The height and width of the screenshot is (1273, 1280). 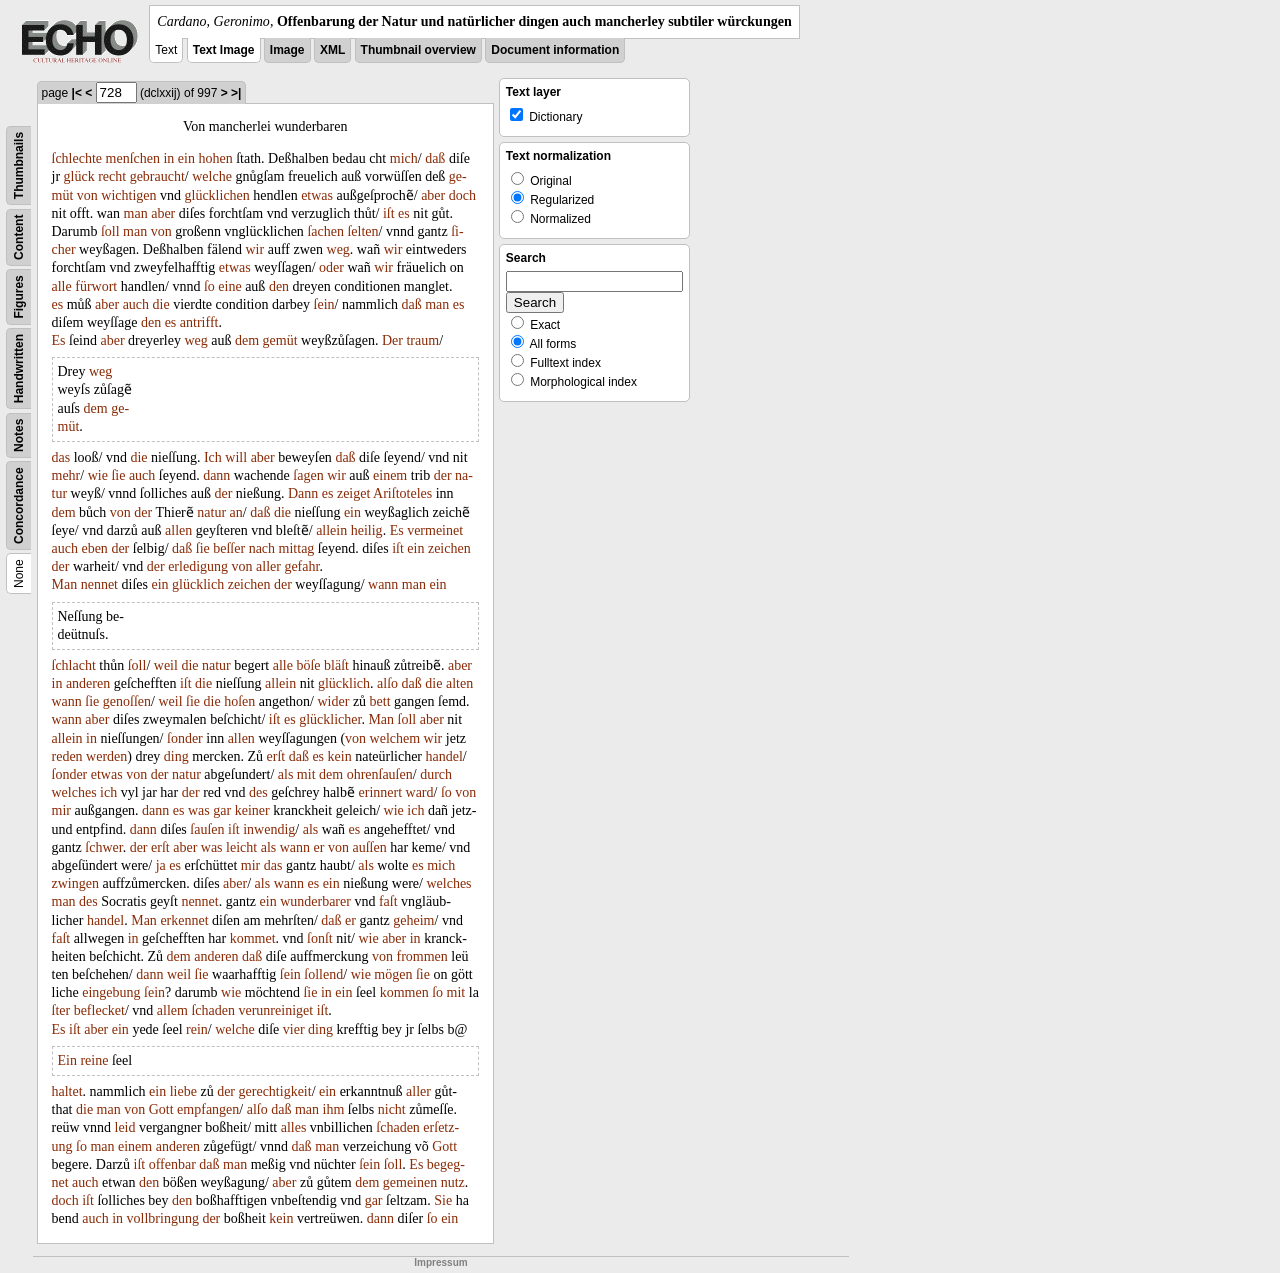 I want to click on Handwritten, so click(x=19, y=368).